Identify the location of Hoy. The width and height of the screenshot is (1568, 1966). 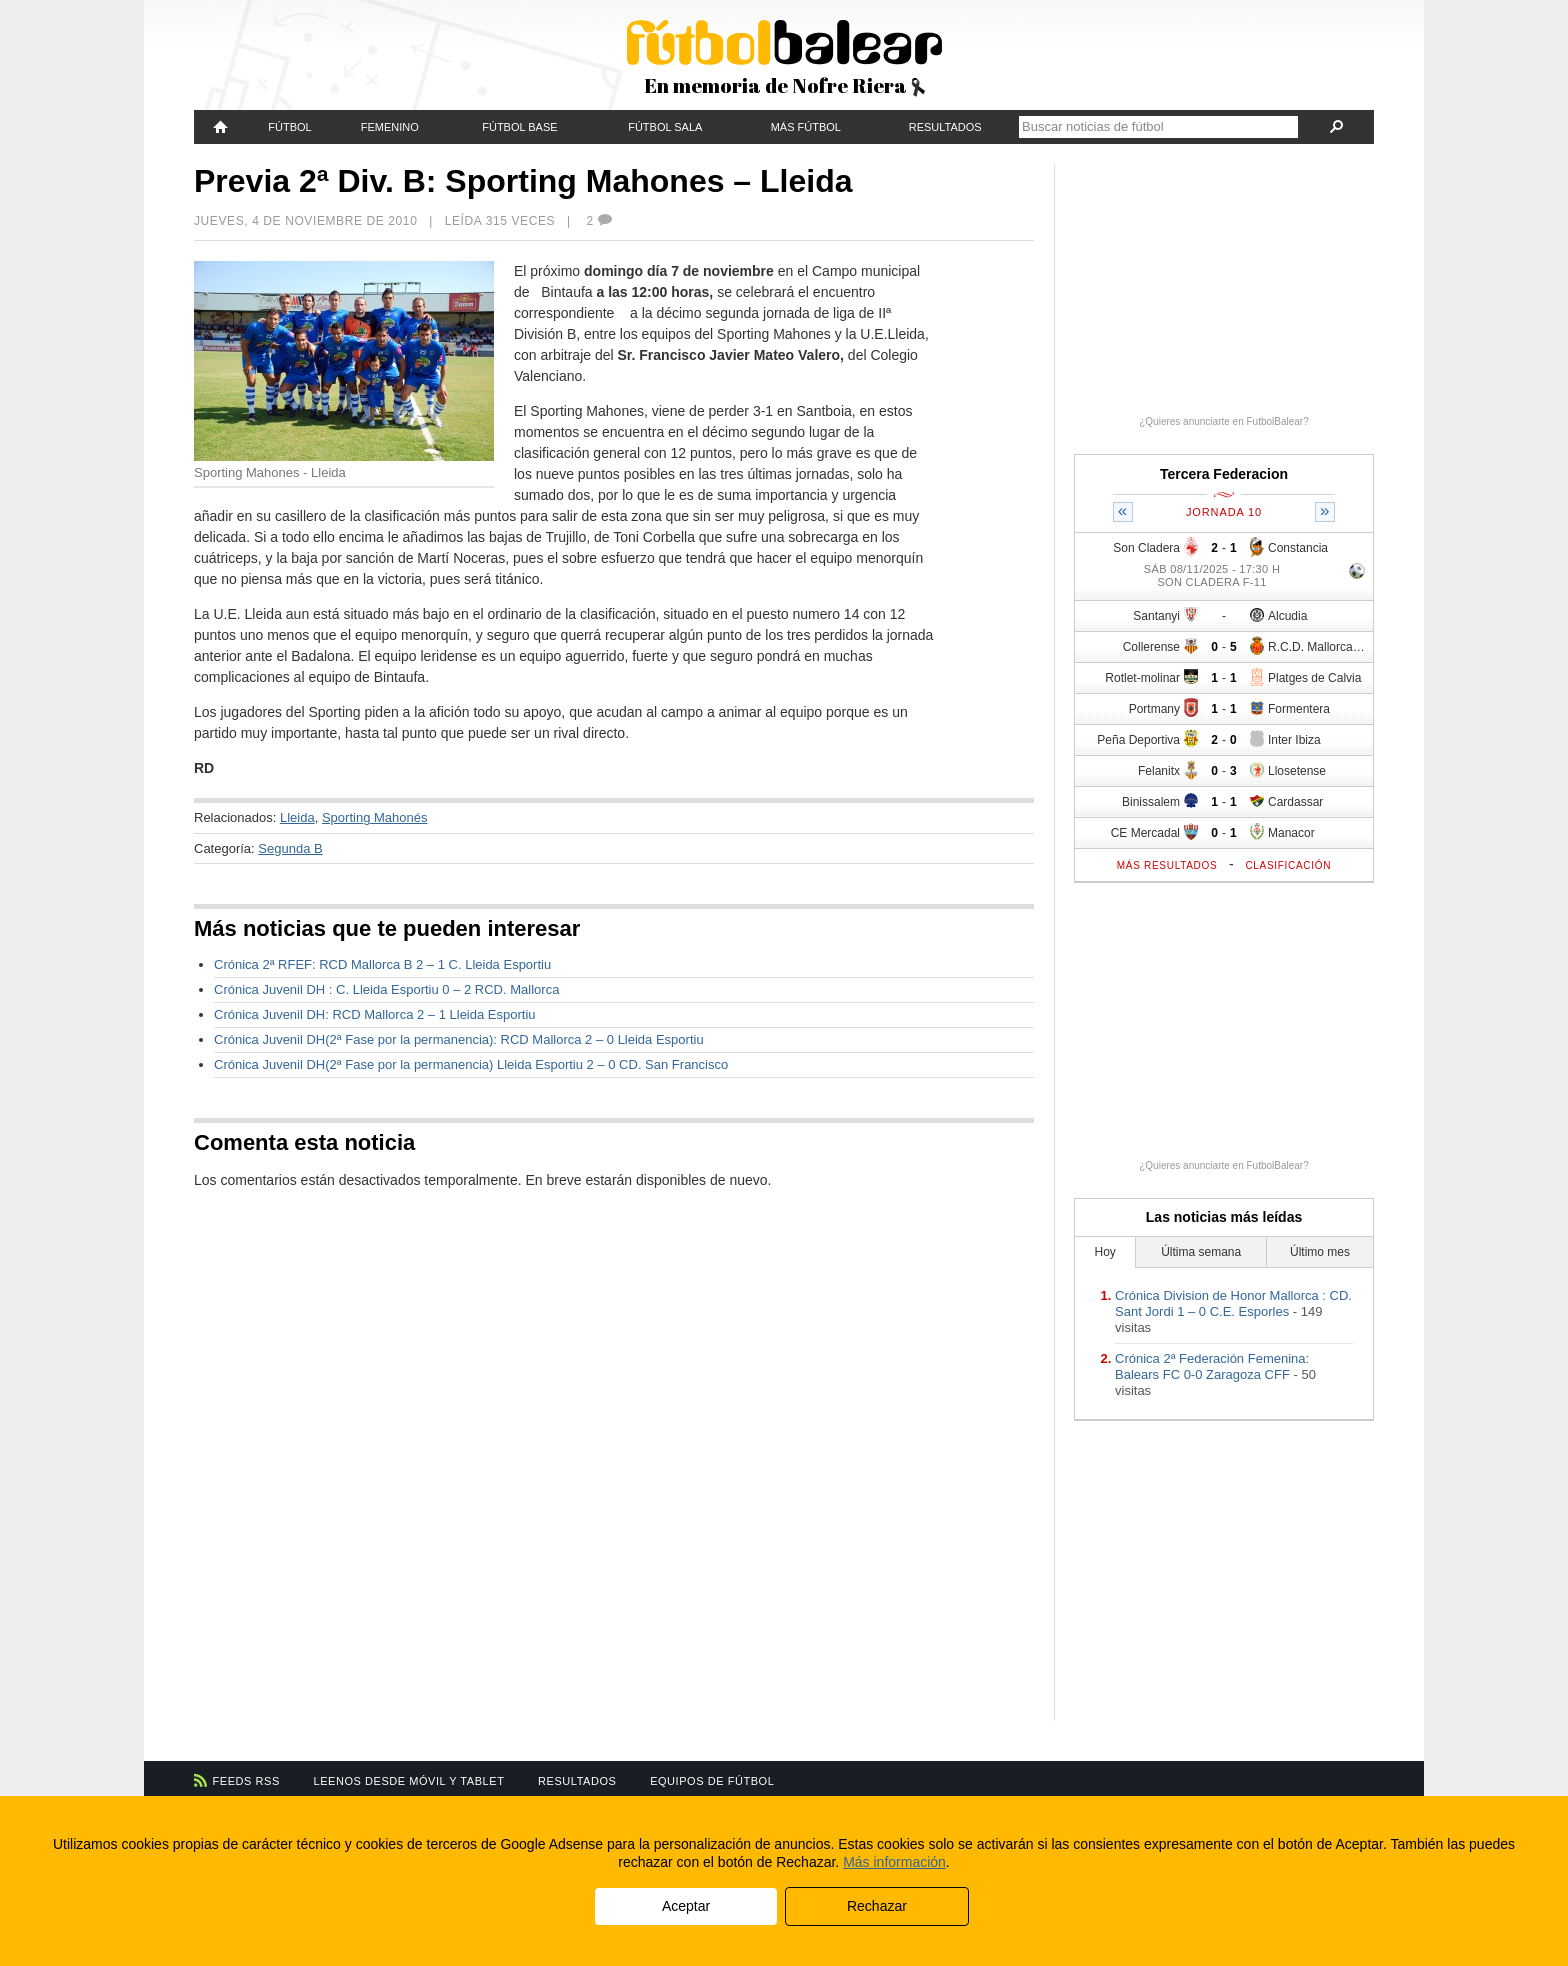
(1105, 1252).